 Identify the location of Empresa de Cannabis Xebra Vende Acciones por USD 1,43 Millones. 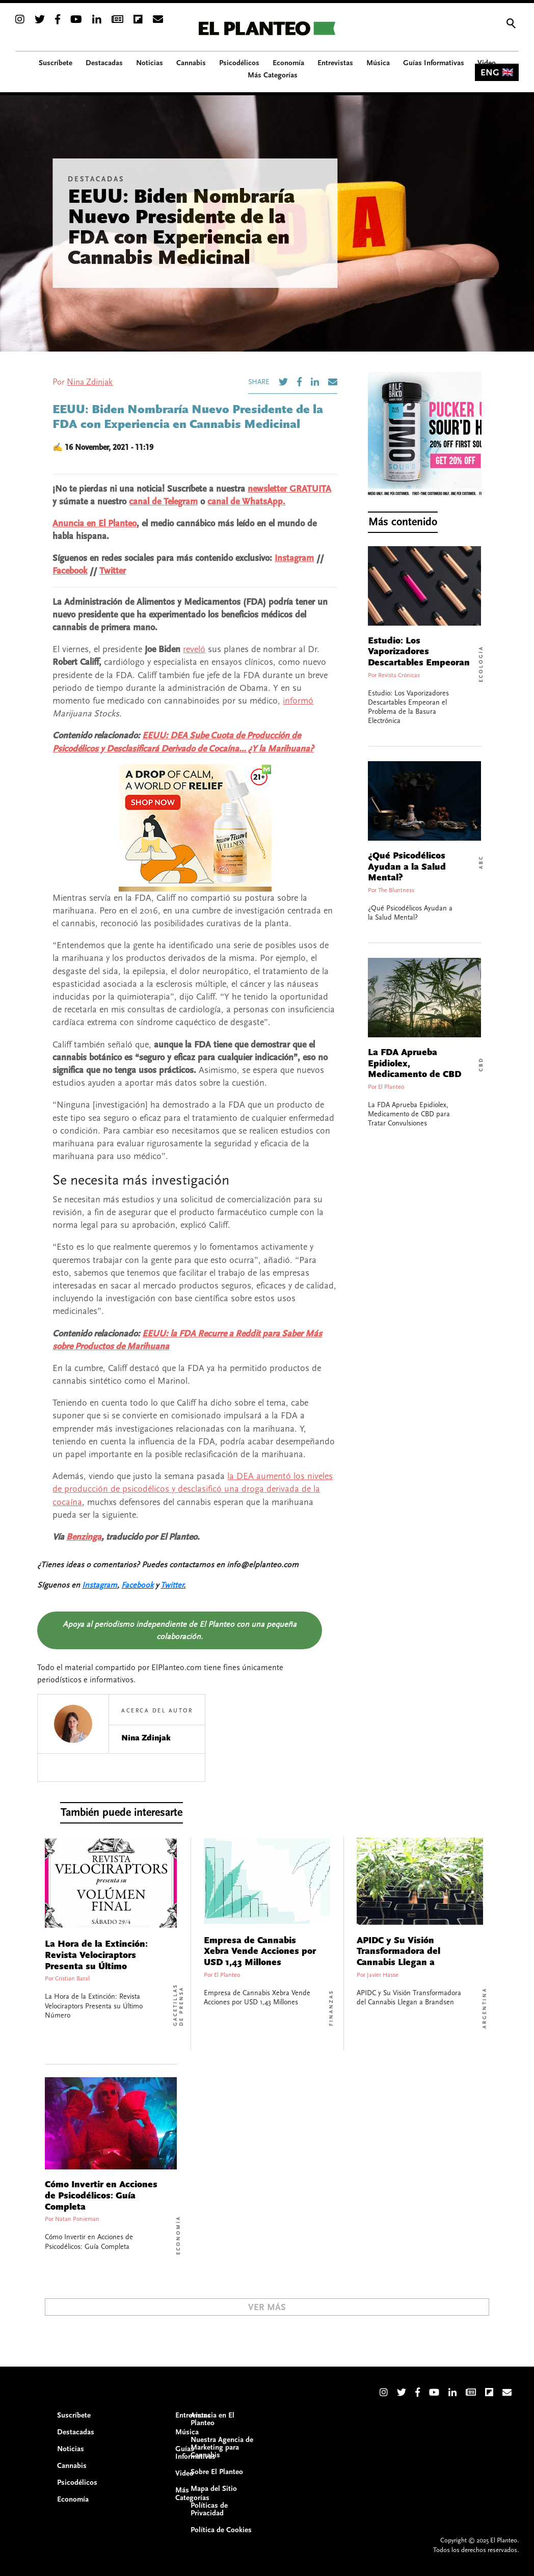
(260, 1951).